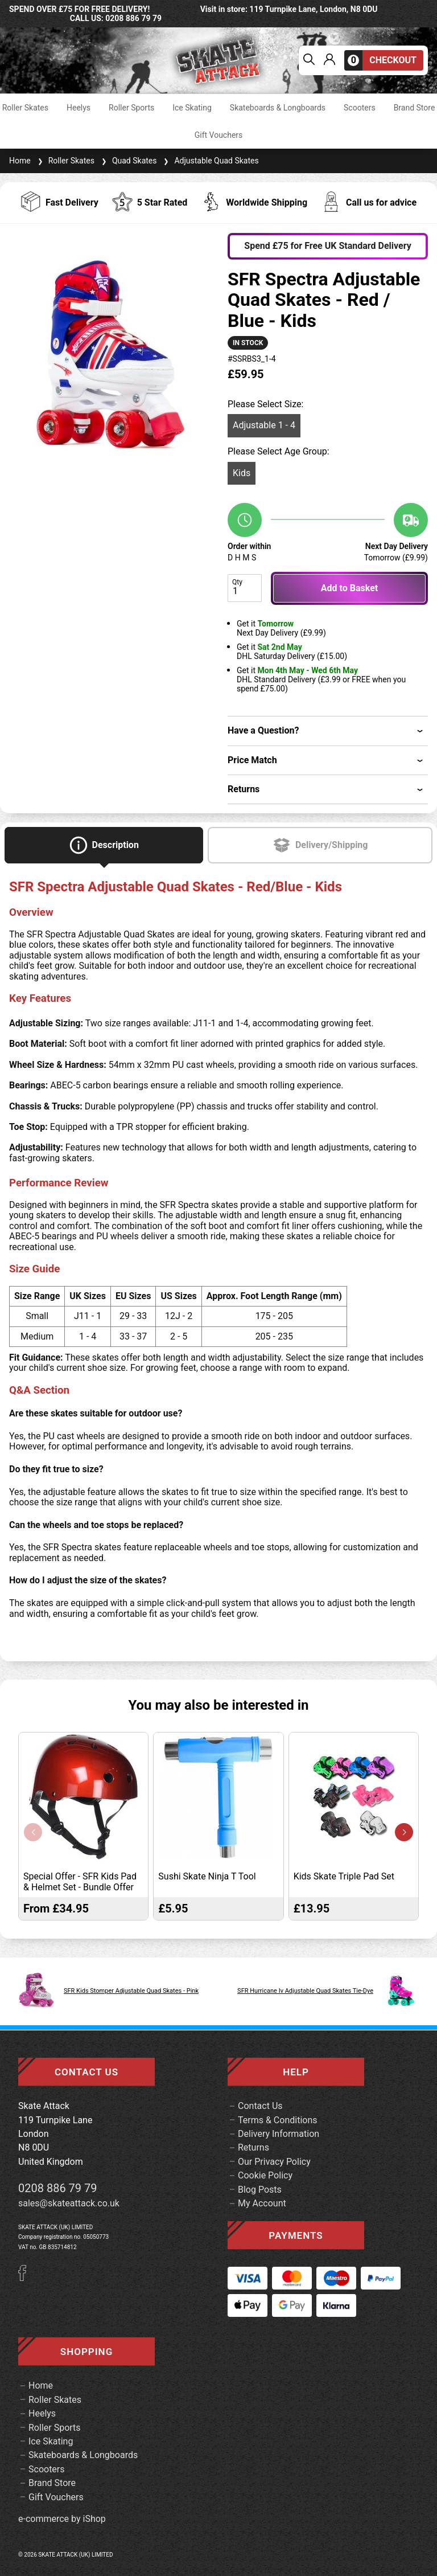  I want to click on sales@skateattack.co.uk, so click(68, 2203).